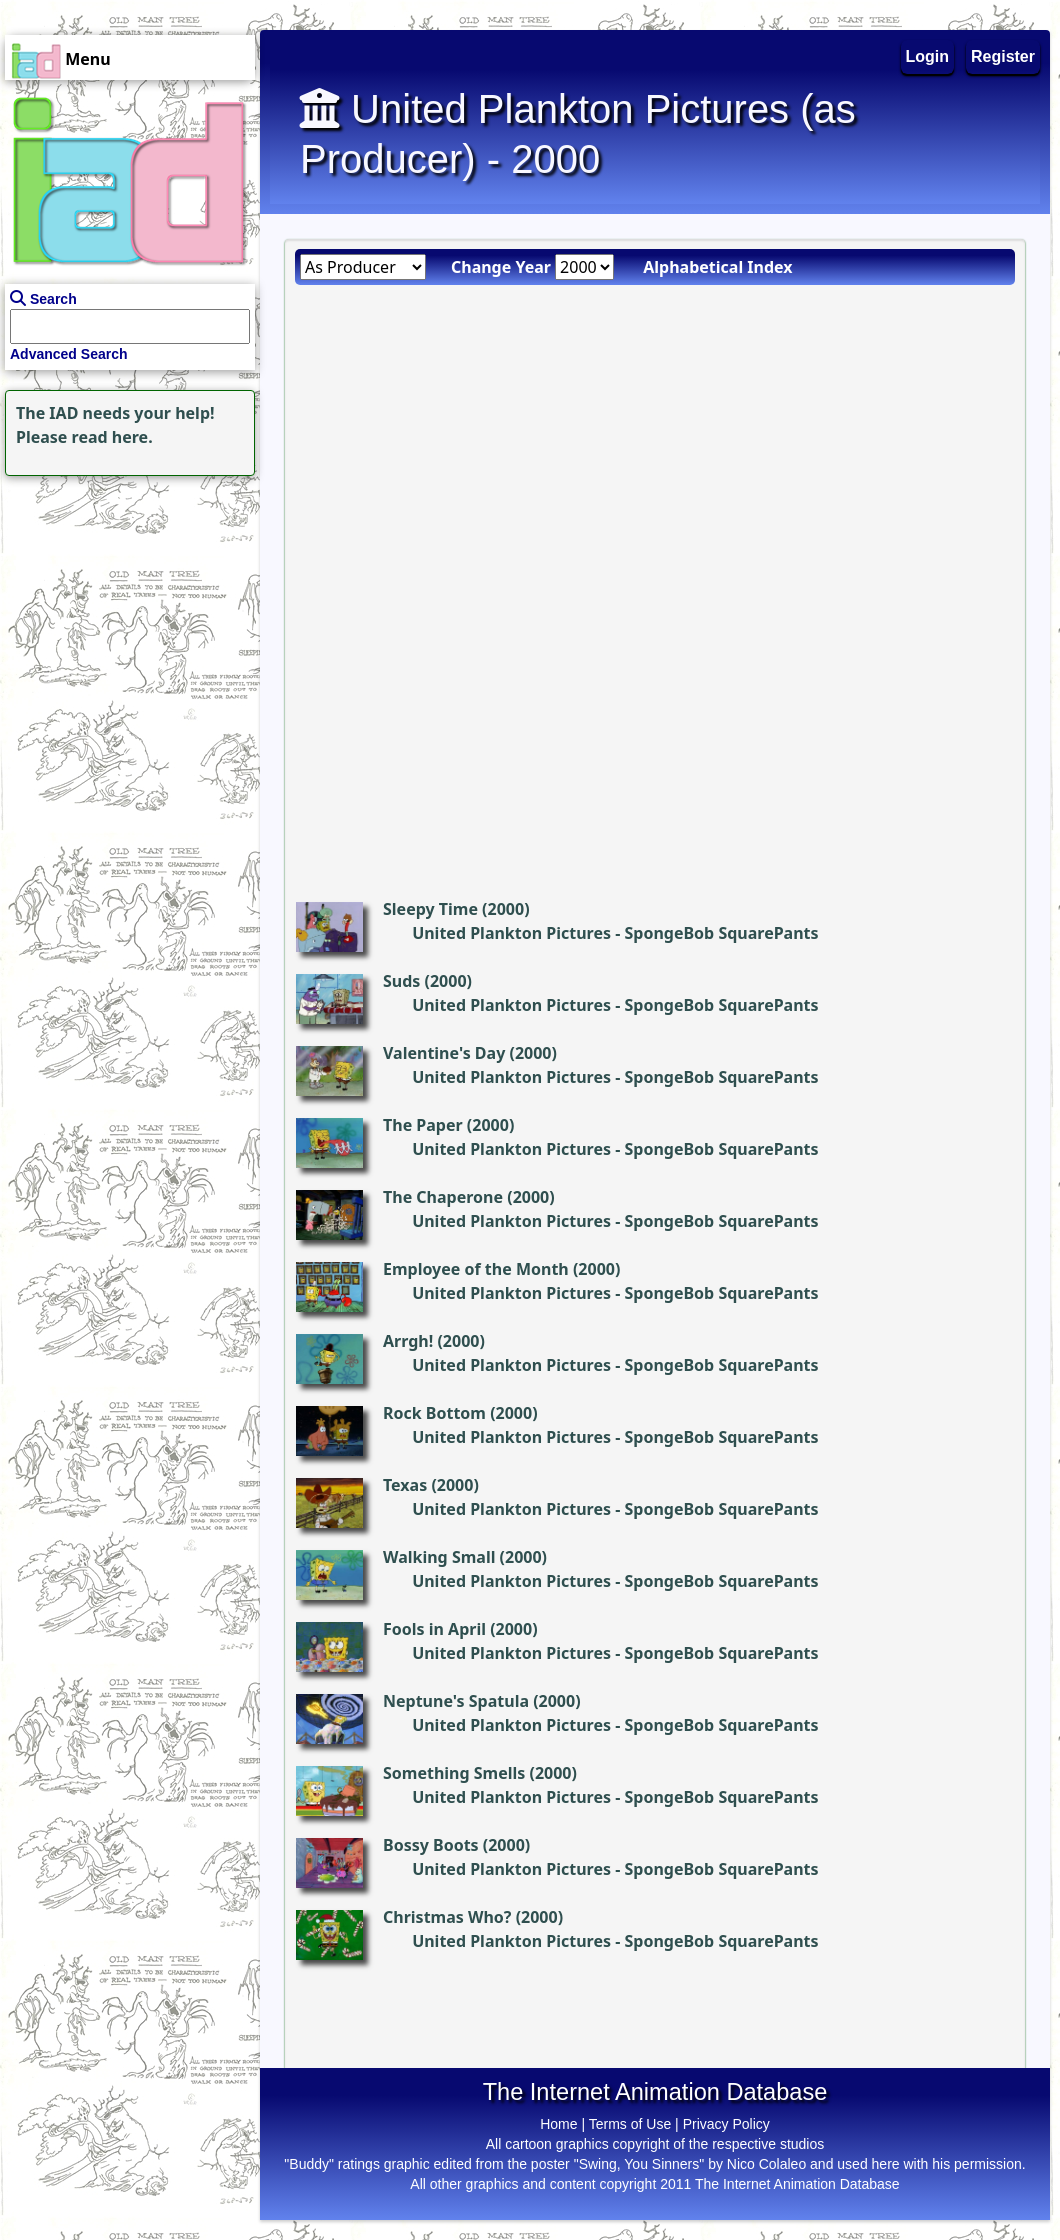 This screenshot has height=2240, width=1060. Describe the element at coordinates (423, 1125) in the screenshot. I see `The Paper` at that location.